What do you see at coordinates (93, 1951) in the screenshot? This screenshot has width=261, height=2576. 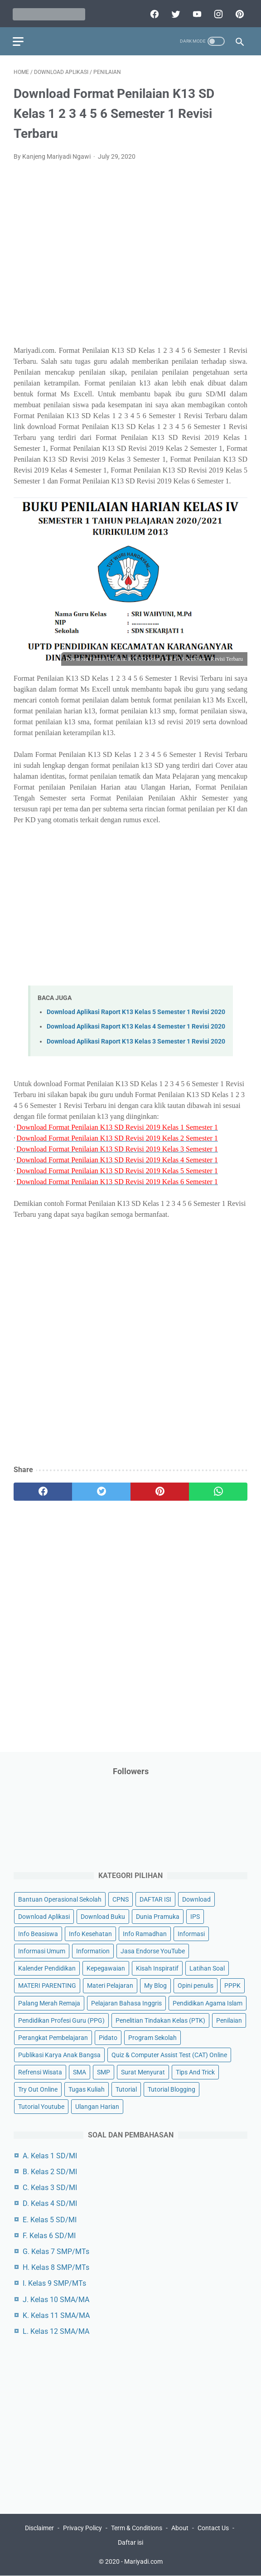 I see `Information` at bounding box center [93, 1951].